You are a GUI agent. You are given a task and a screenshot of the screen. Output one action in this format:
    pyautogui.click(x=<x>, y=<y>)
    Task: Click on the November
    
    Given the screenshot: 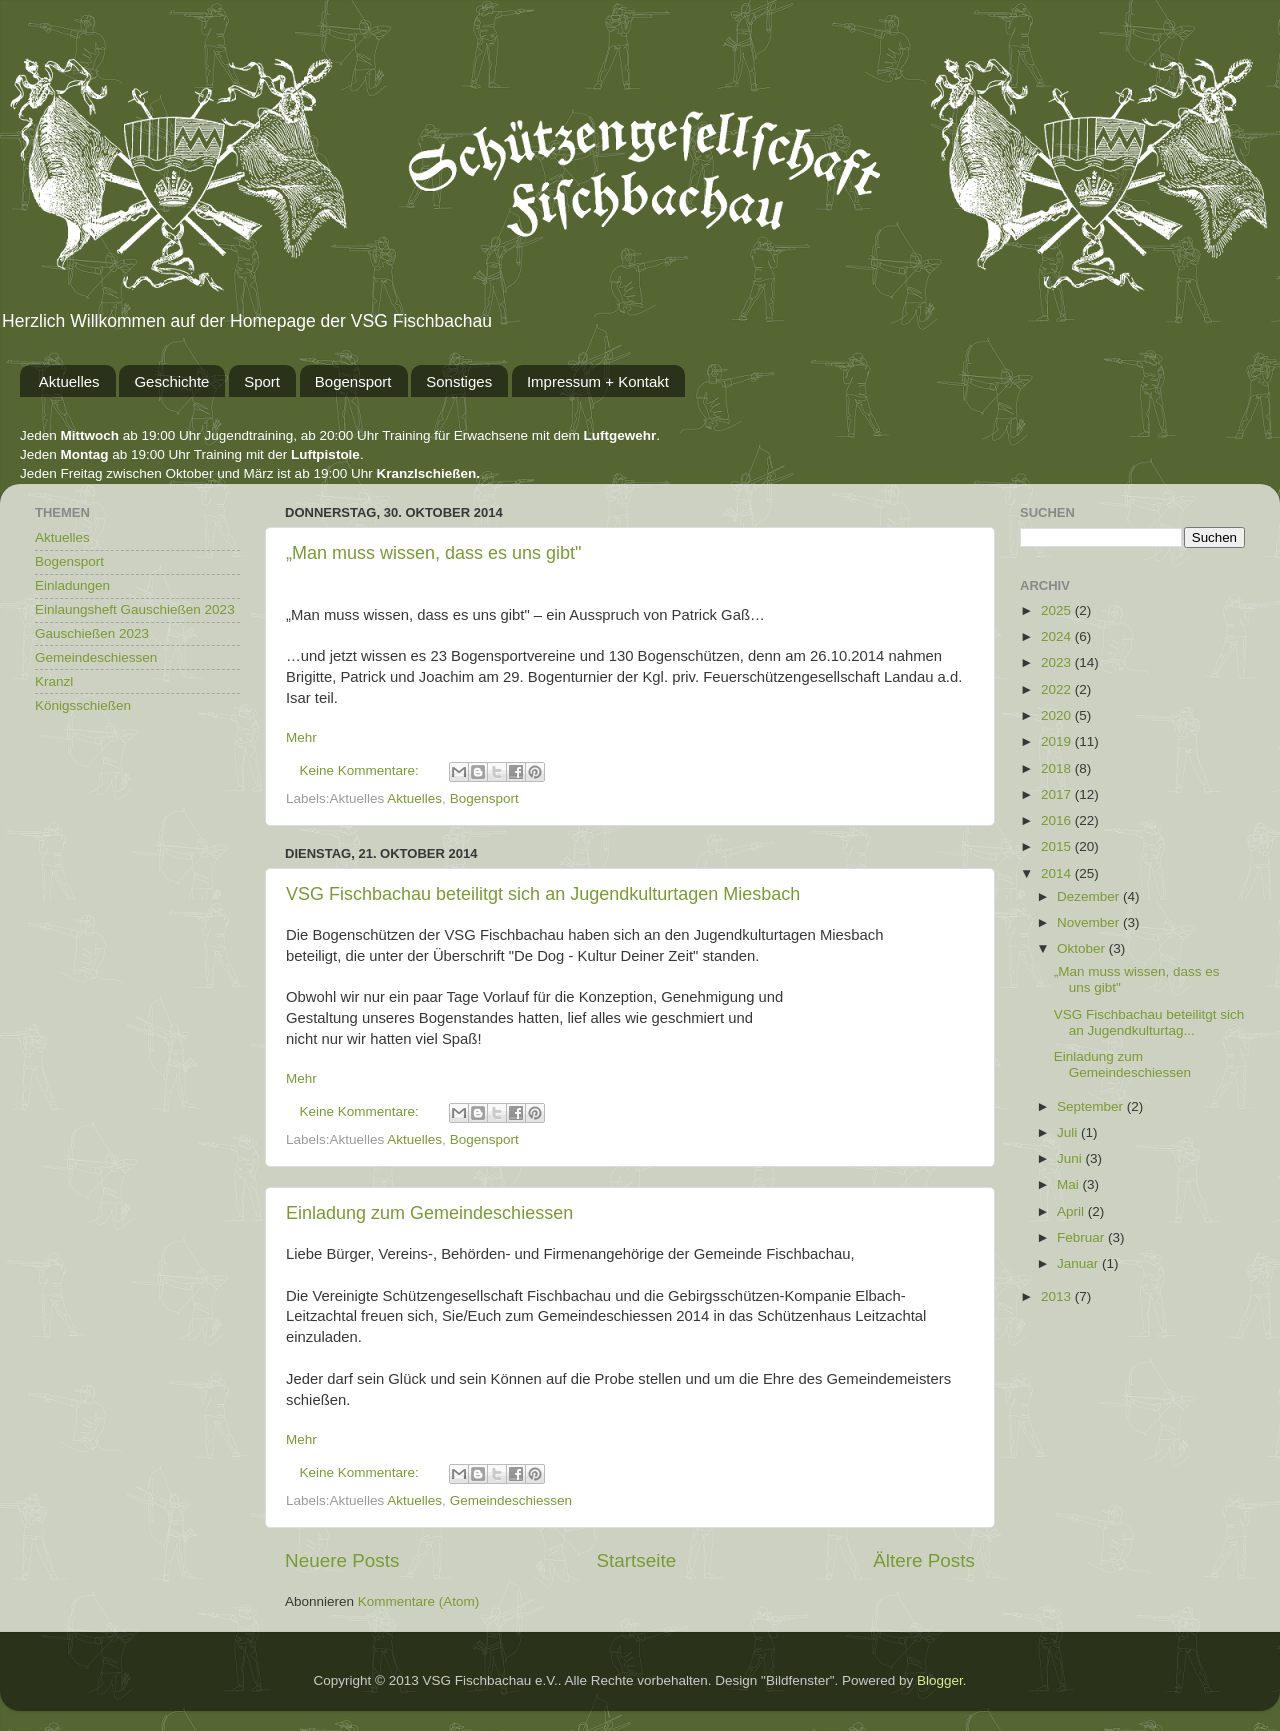 What is the action you would take?
    pyautogui.click(x=1090, y=922)
    